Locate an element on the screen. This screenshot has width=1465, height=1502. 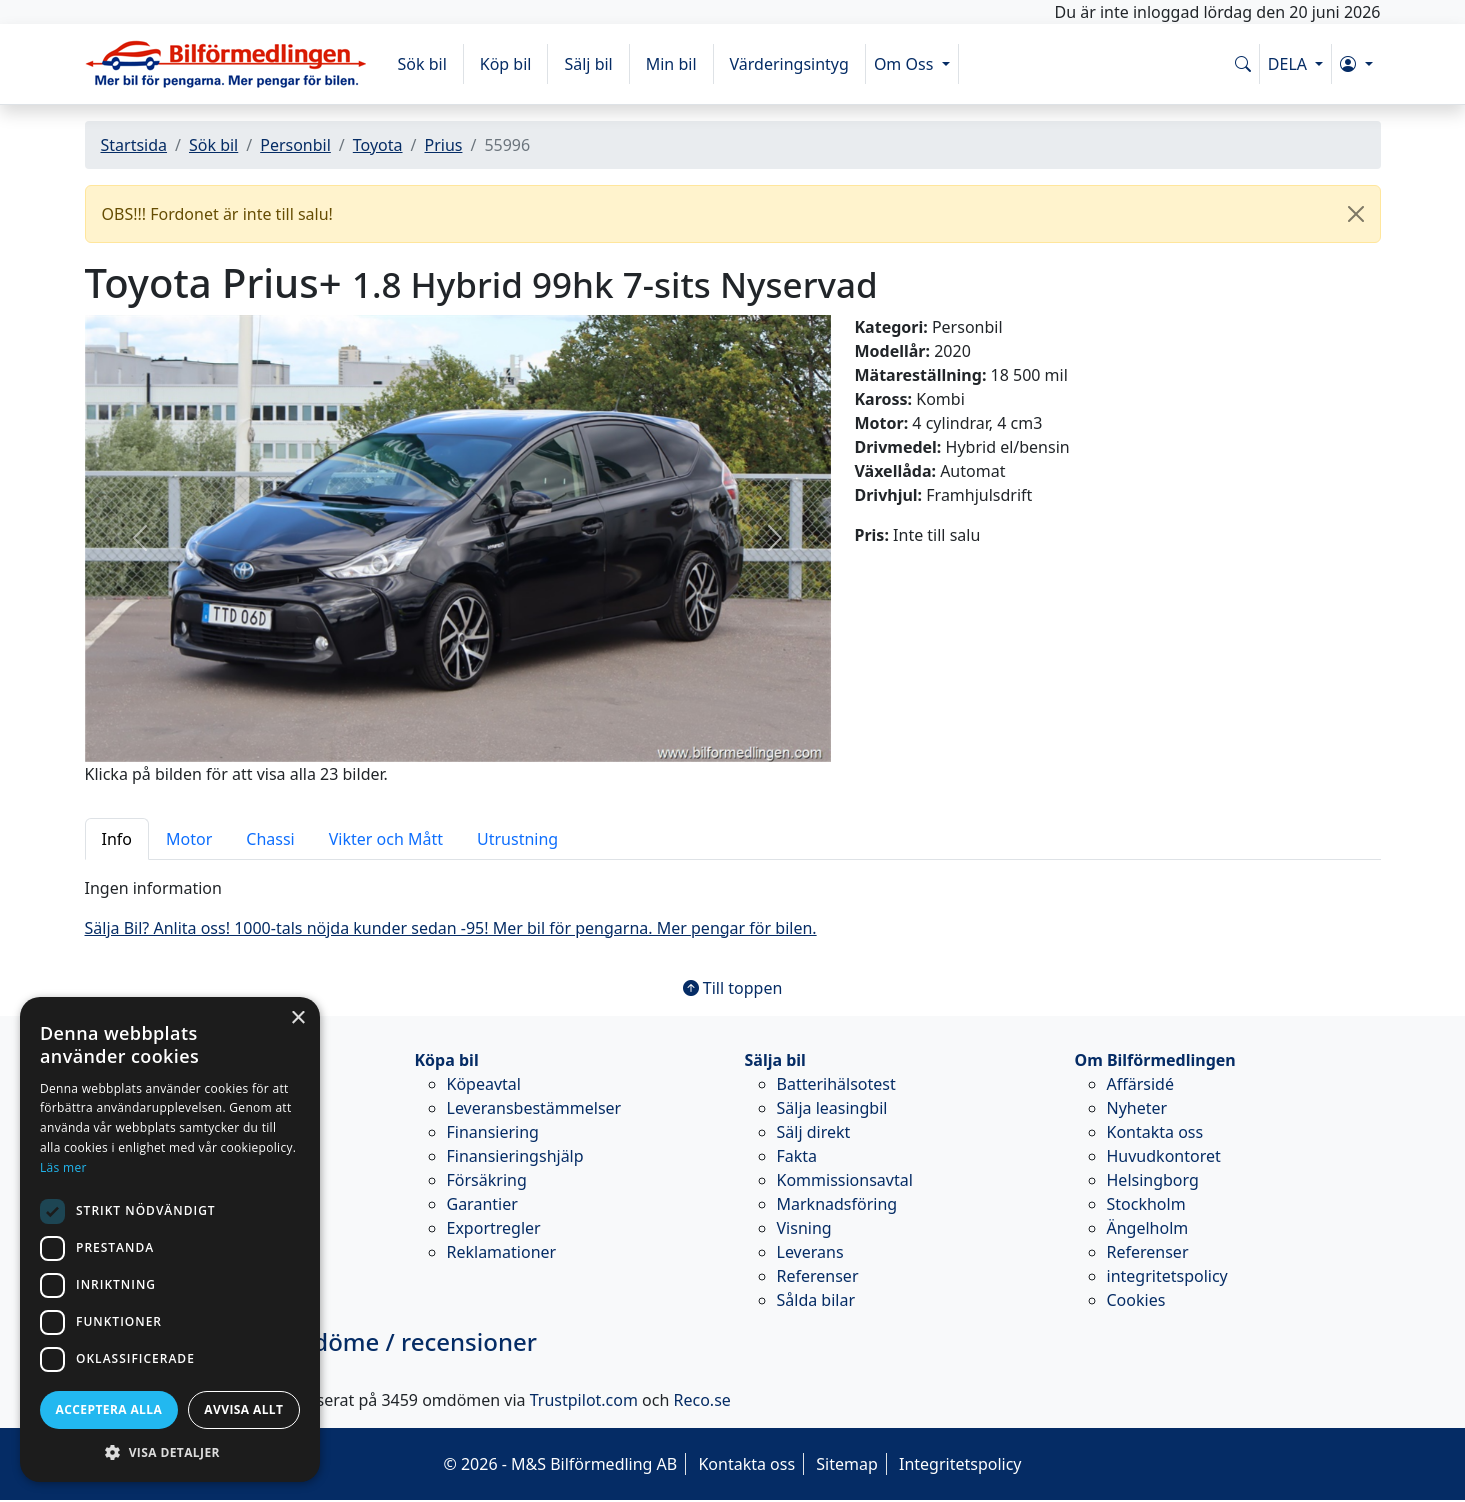
Sälj direkt is located at coordinates (814, 1132).